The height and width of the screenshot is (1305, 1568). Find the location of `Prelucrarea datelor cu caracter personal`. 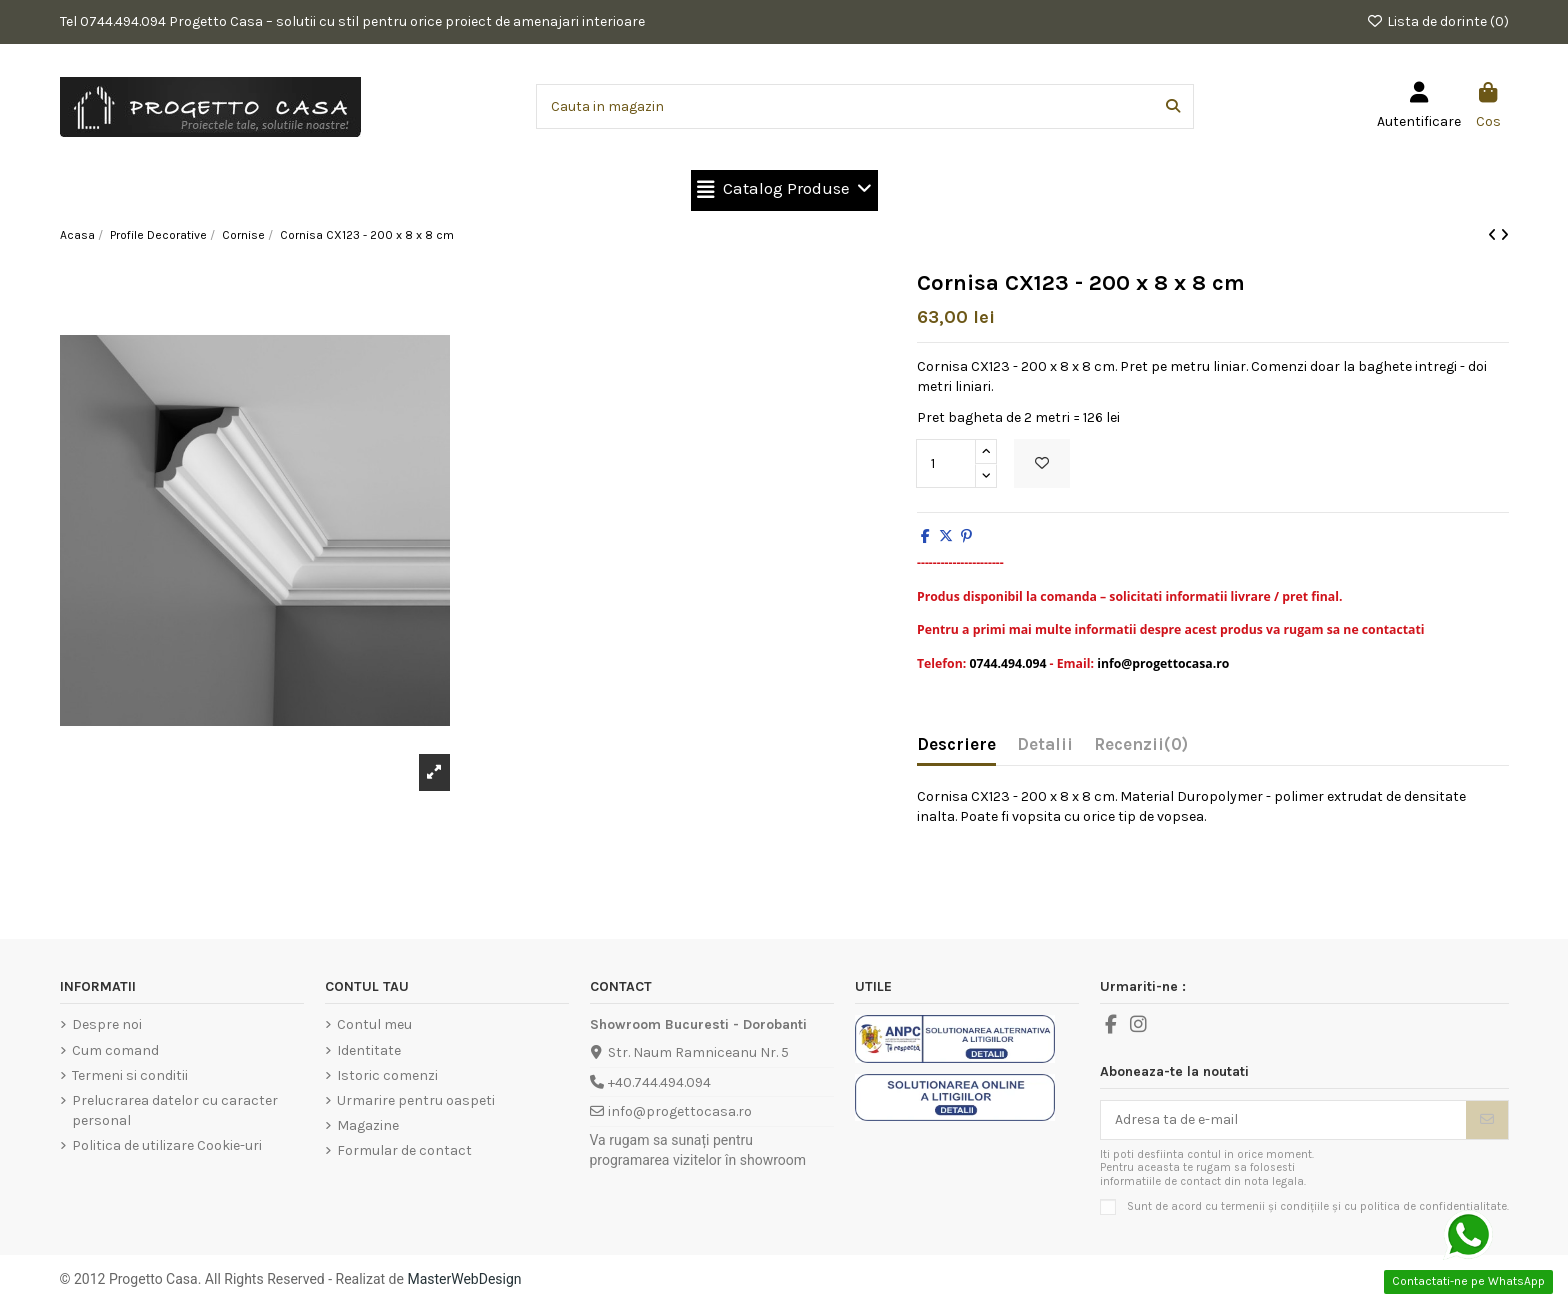

Prelucrarea datelor cu caracter personal is located at coordinates (175, 1110).